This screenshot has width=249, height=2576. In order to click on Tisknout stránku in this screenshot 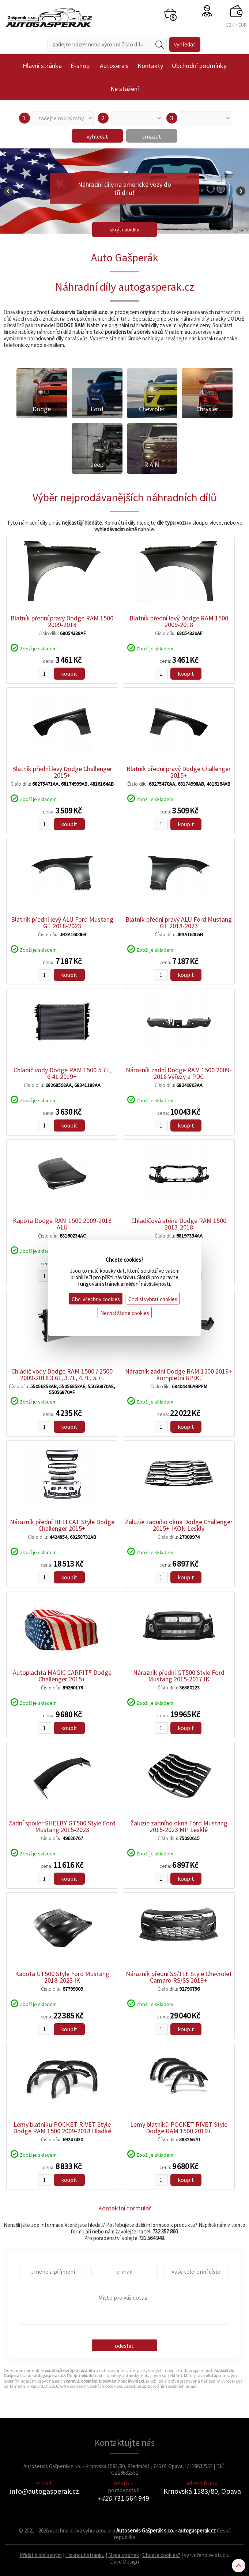, I will do `click(85, 2555)`.